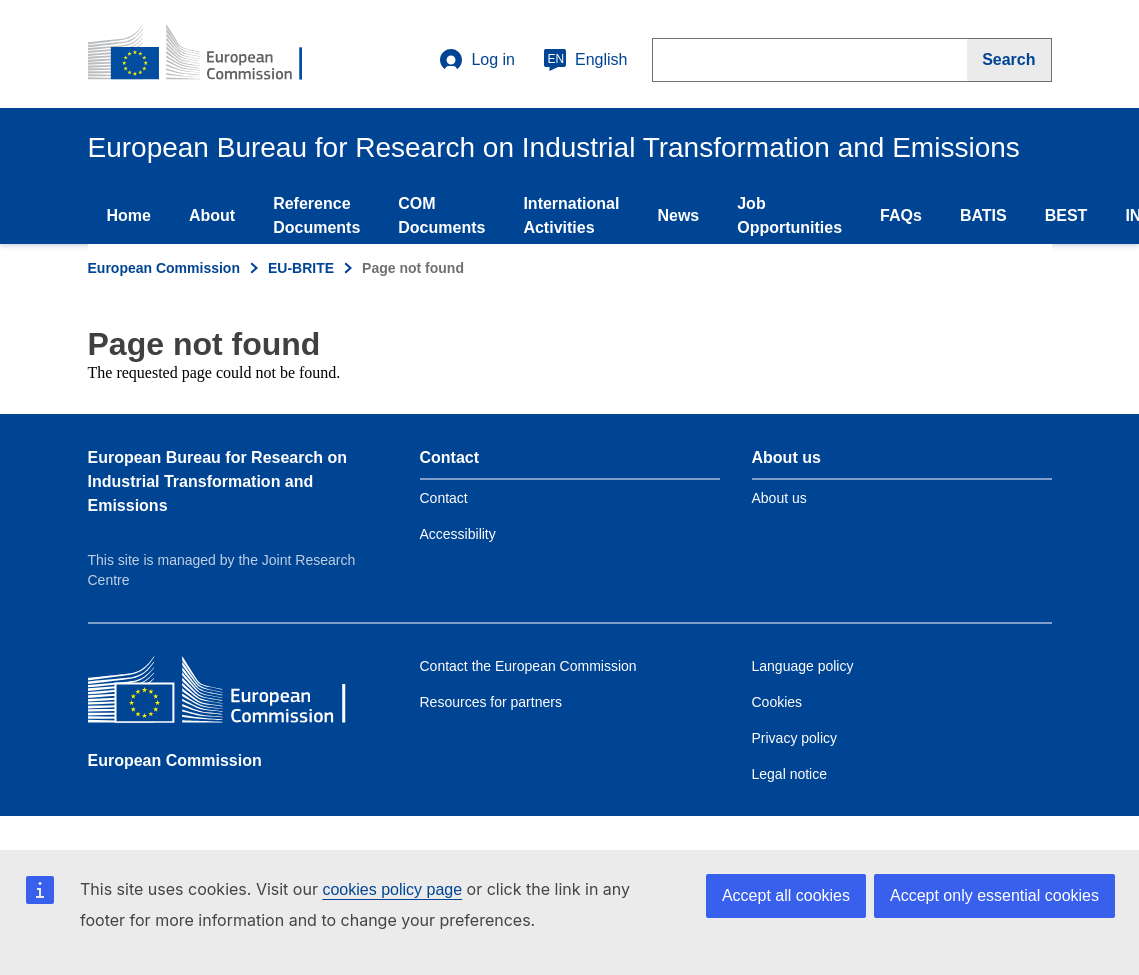  I want to click on English, so click(585, 60).